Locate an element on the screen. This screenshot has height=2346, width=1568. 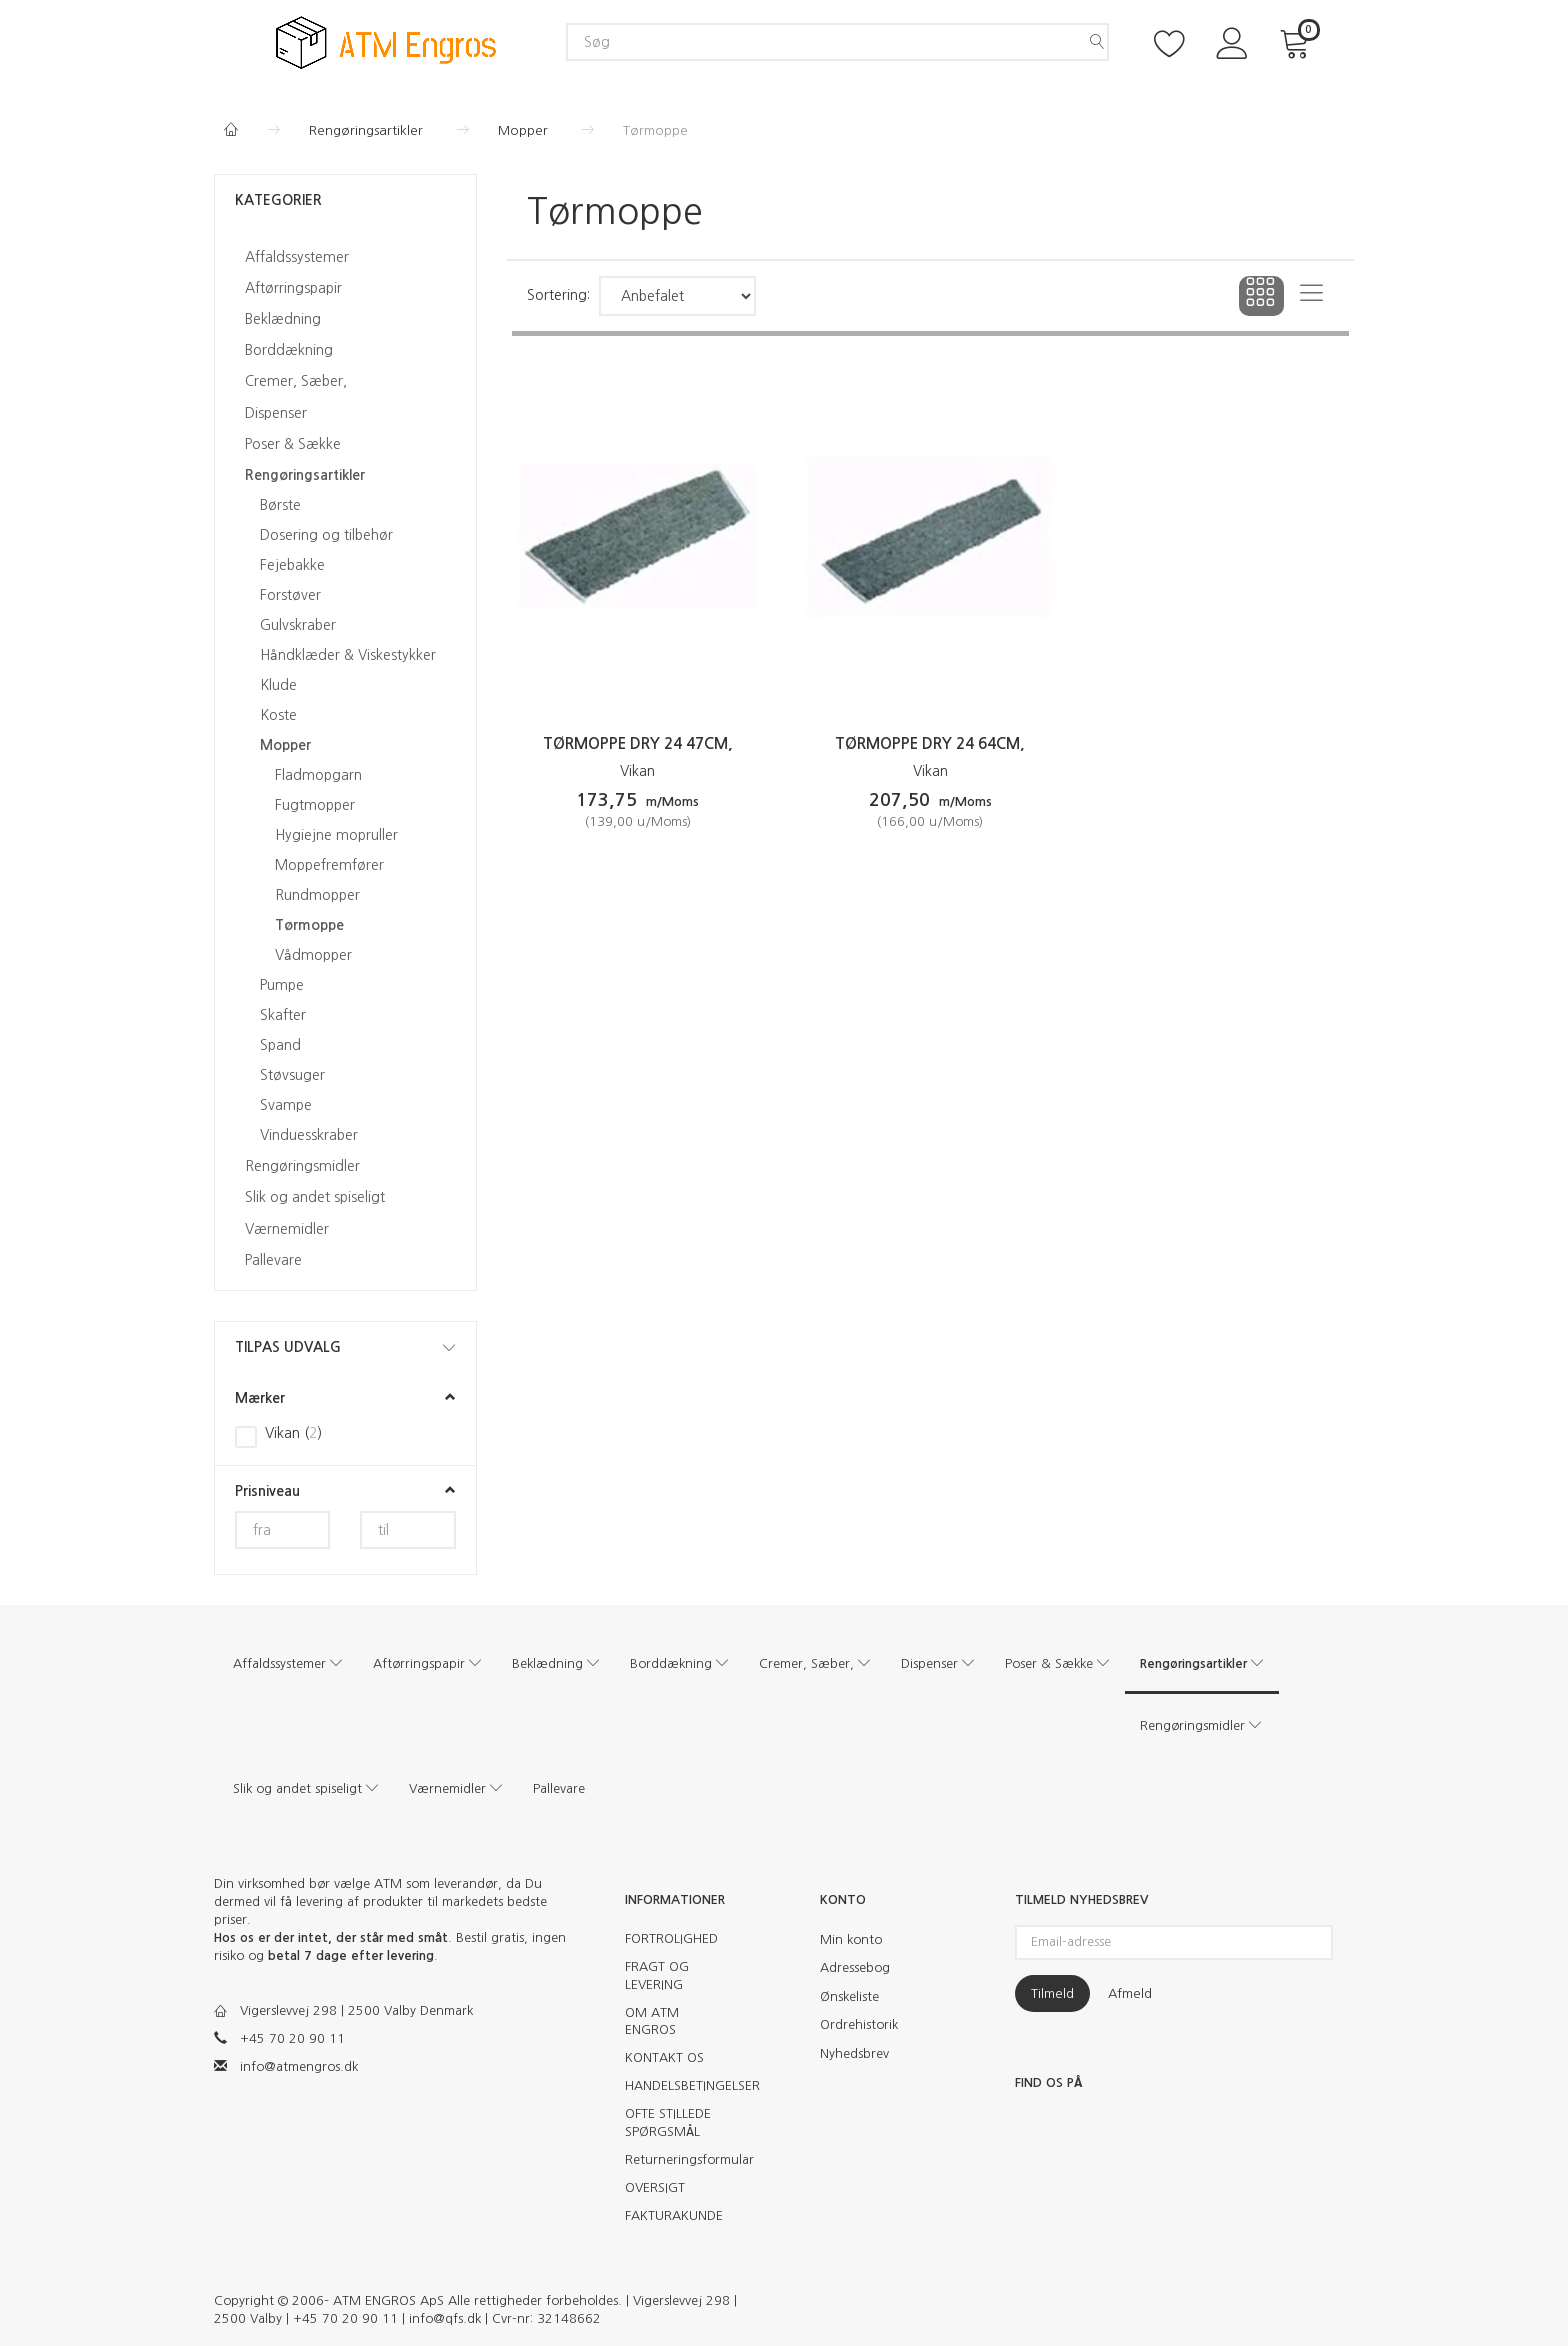
Tørmoppe Dry 24 47cm, is located at coordinates (638, 743).